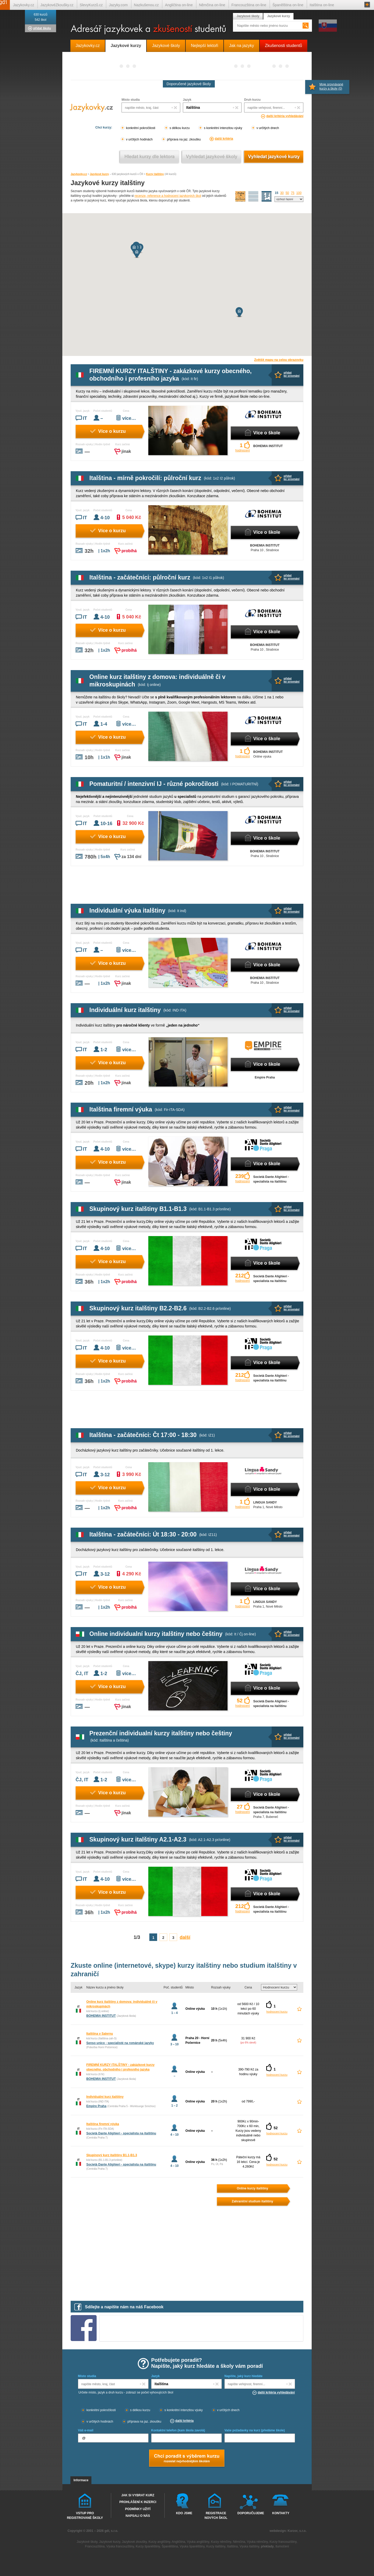 This screenshot has height=2576, width=374. I want to click on Výuka italštiny, so click(249, 2546).